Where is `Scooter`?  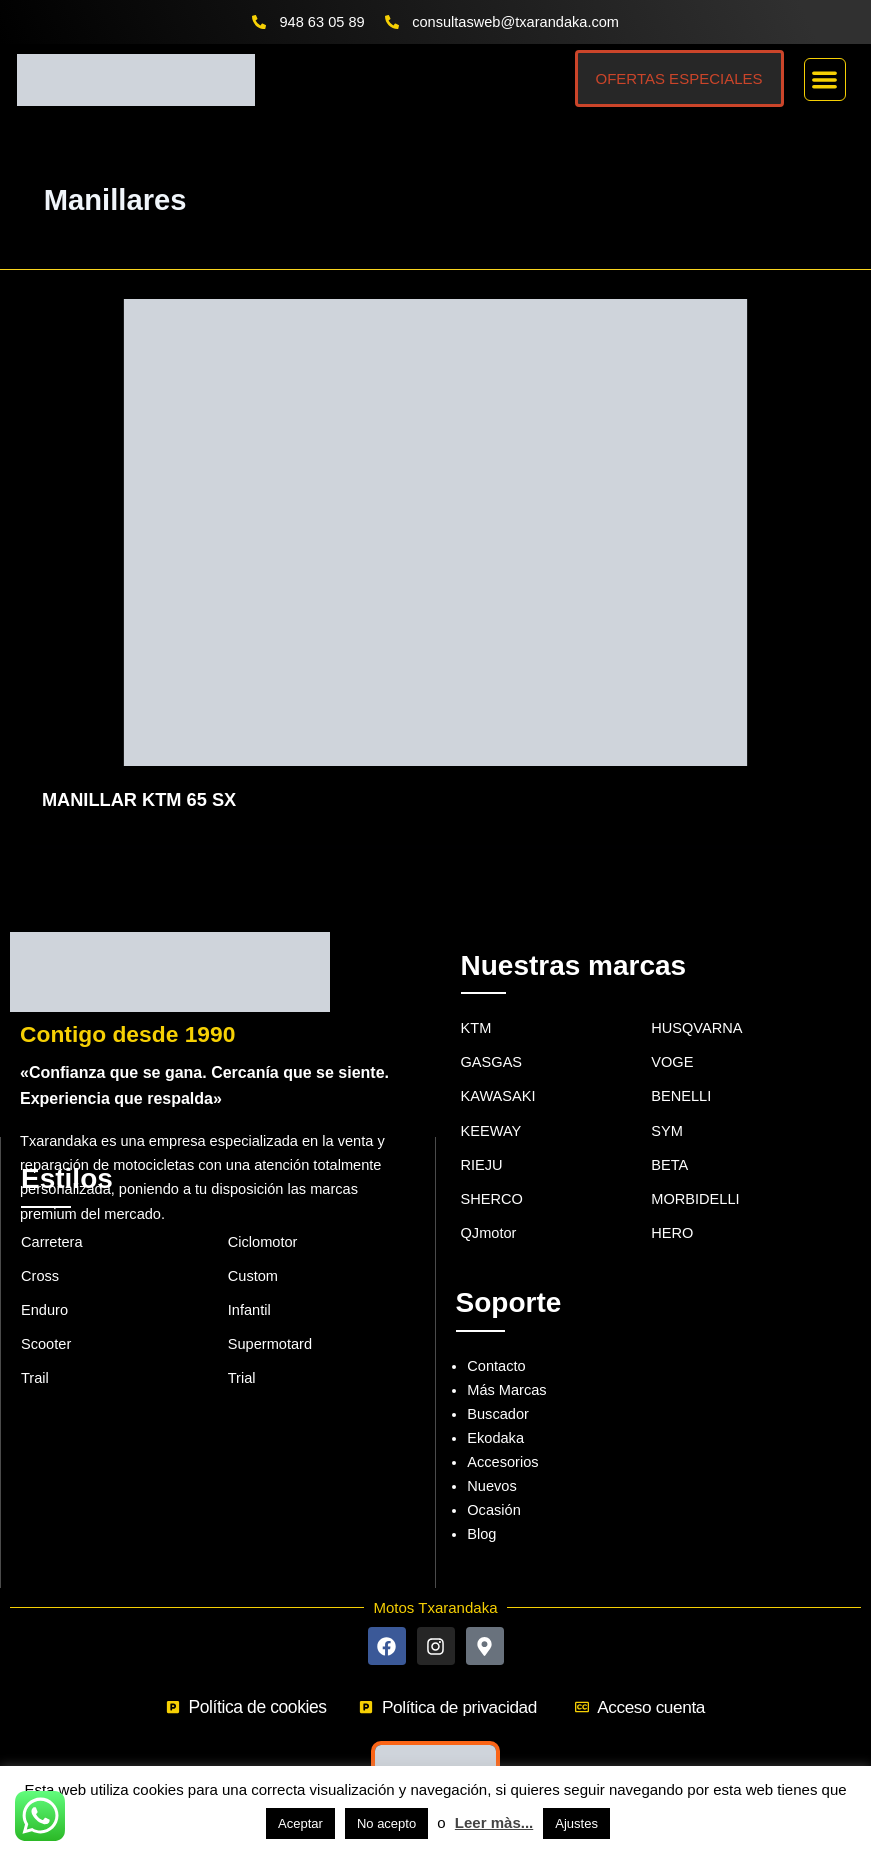 Scooter is located at coordinates (46, 1316).